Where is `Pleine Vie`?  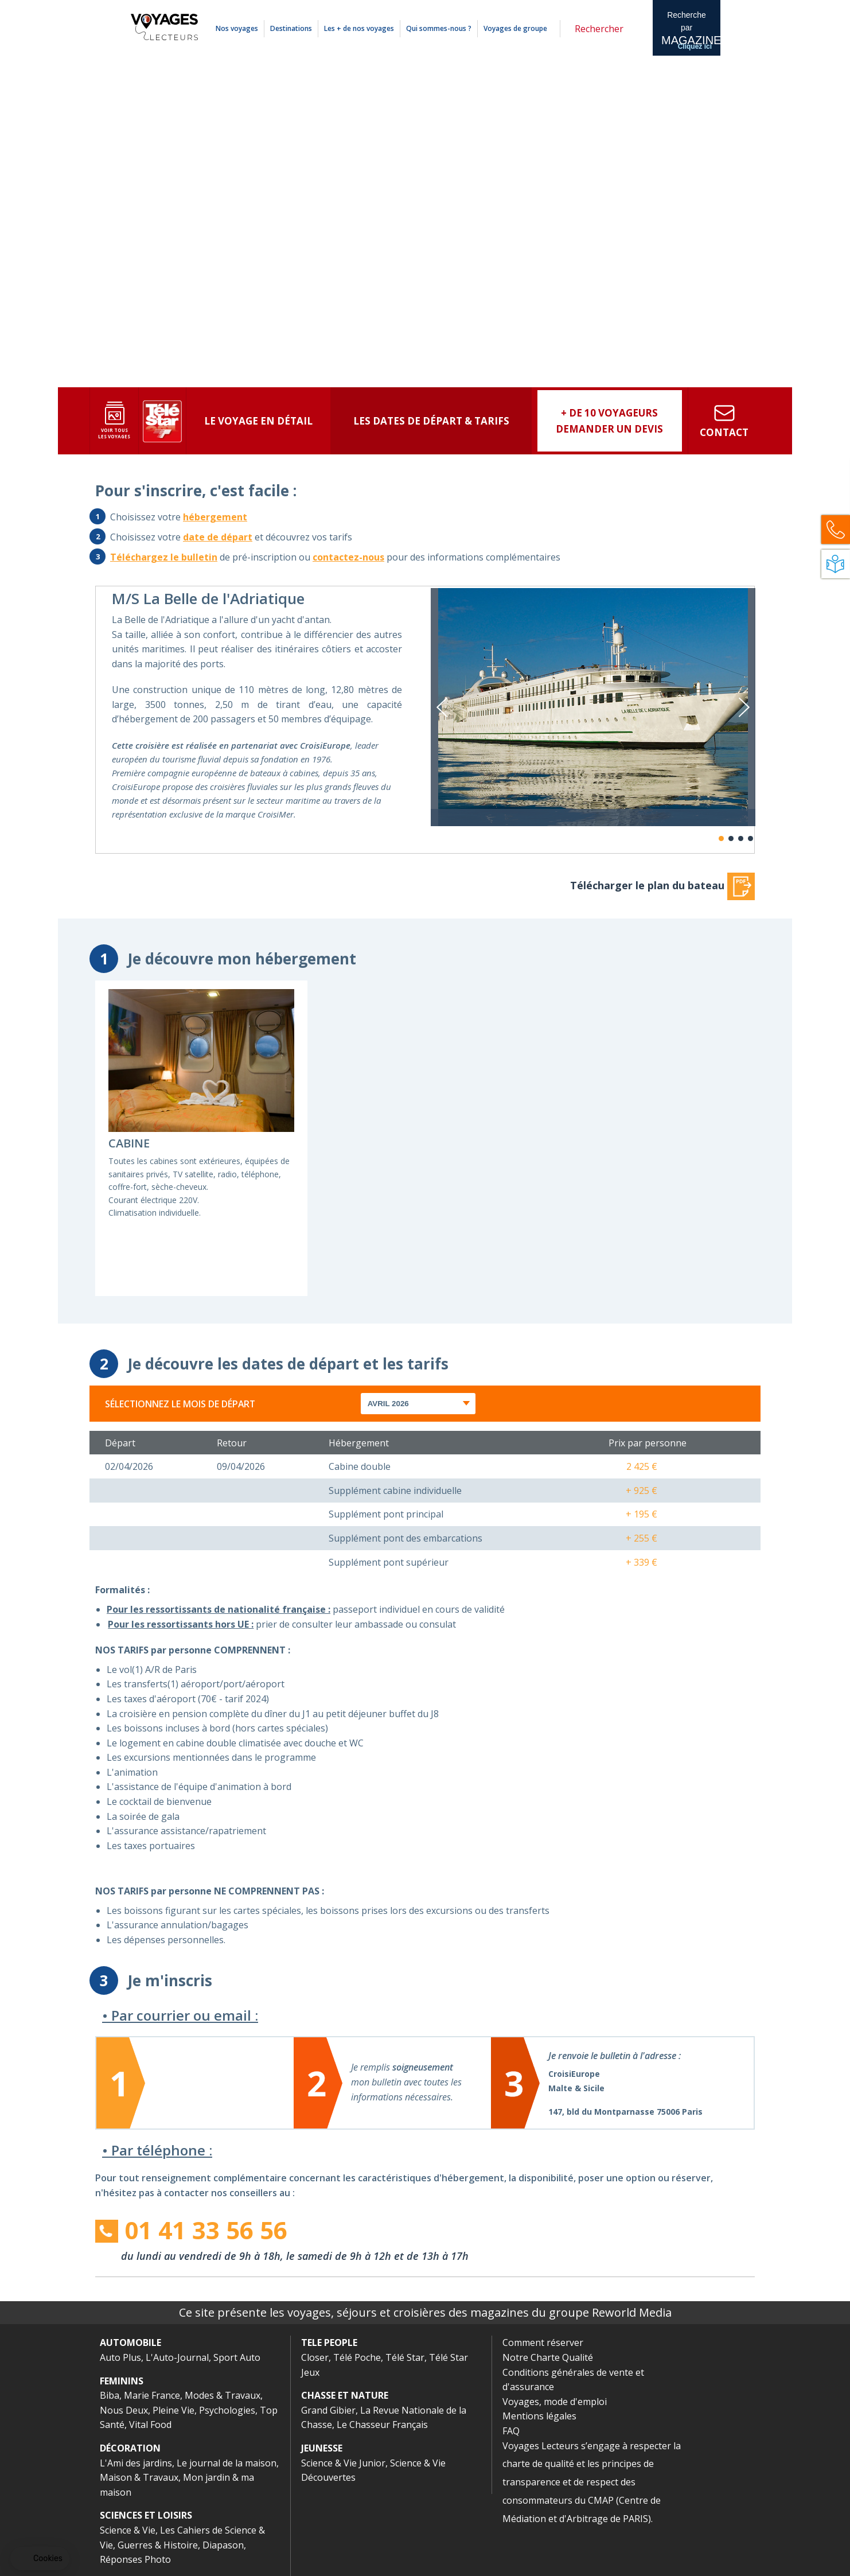 Pleine Vie is located at coordinates (173, 2410).